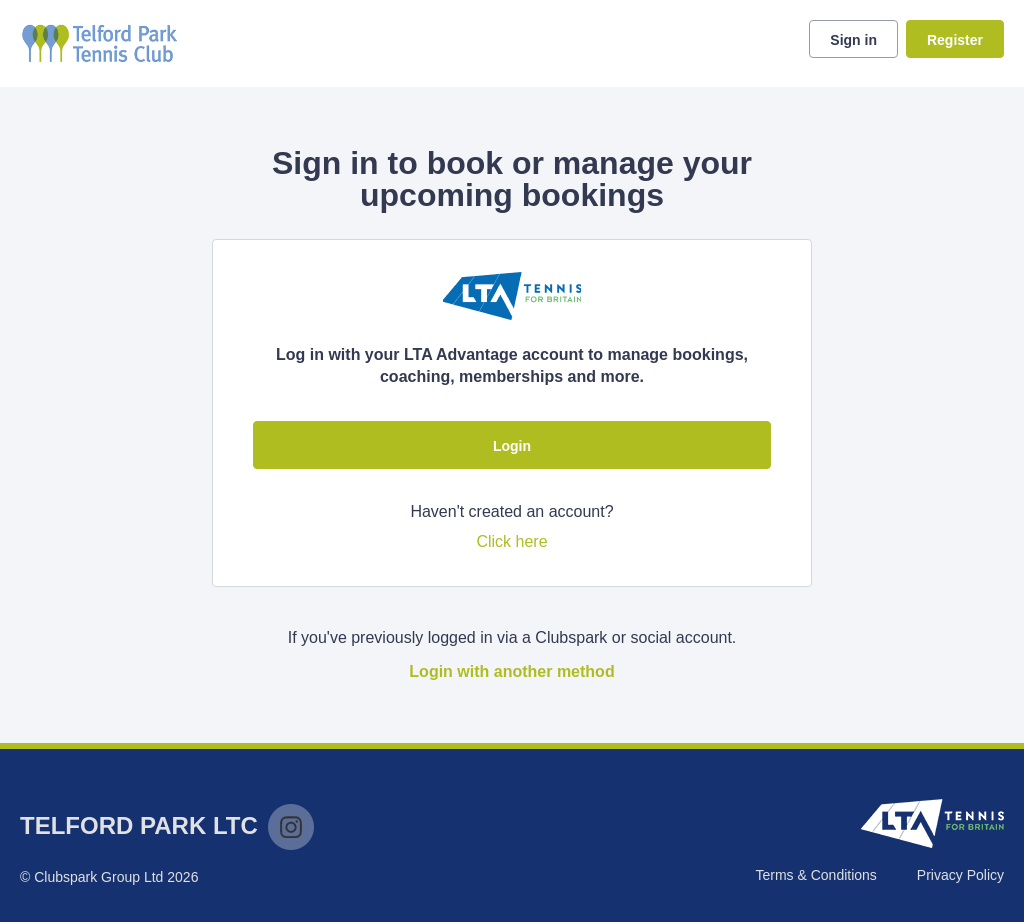 The height and width of the screenshot is (922, 1024). I want to click on Privacy Policy, so click(960, 875).